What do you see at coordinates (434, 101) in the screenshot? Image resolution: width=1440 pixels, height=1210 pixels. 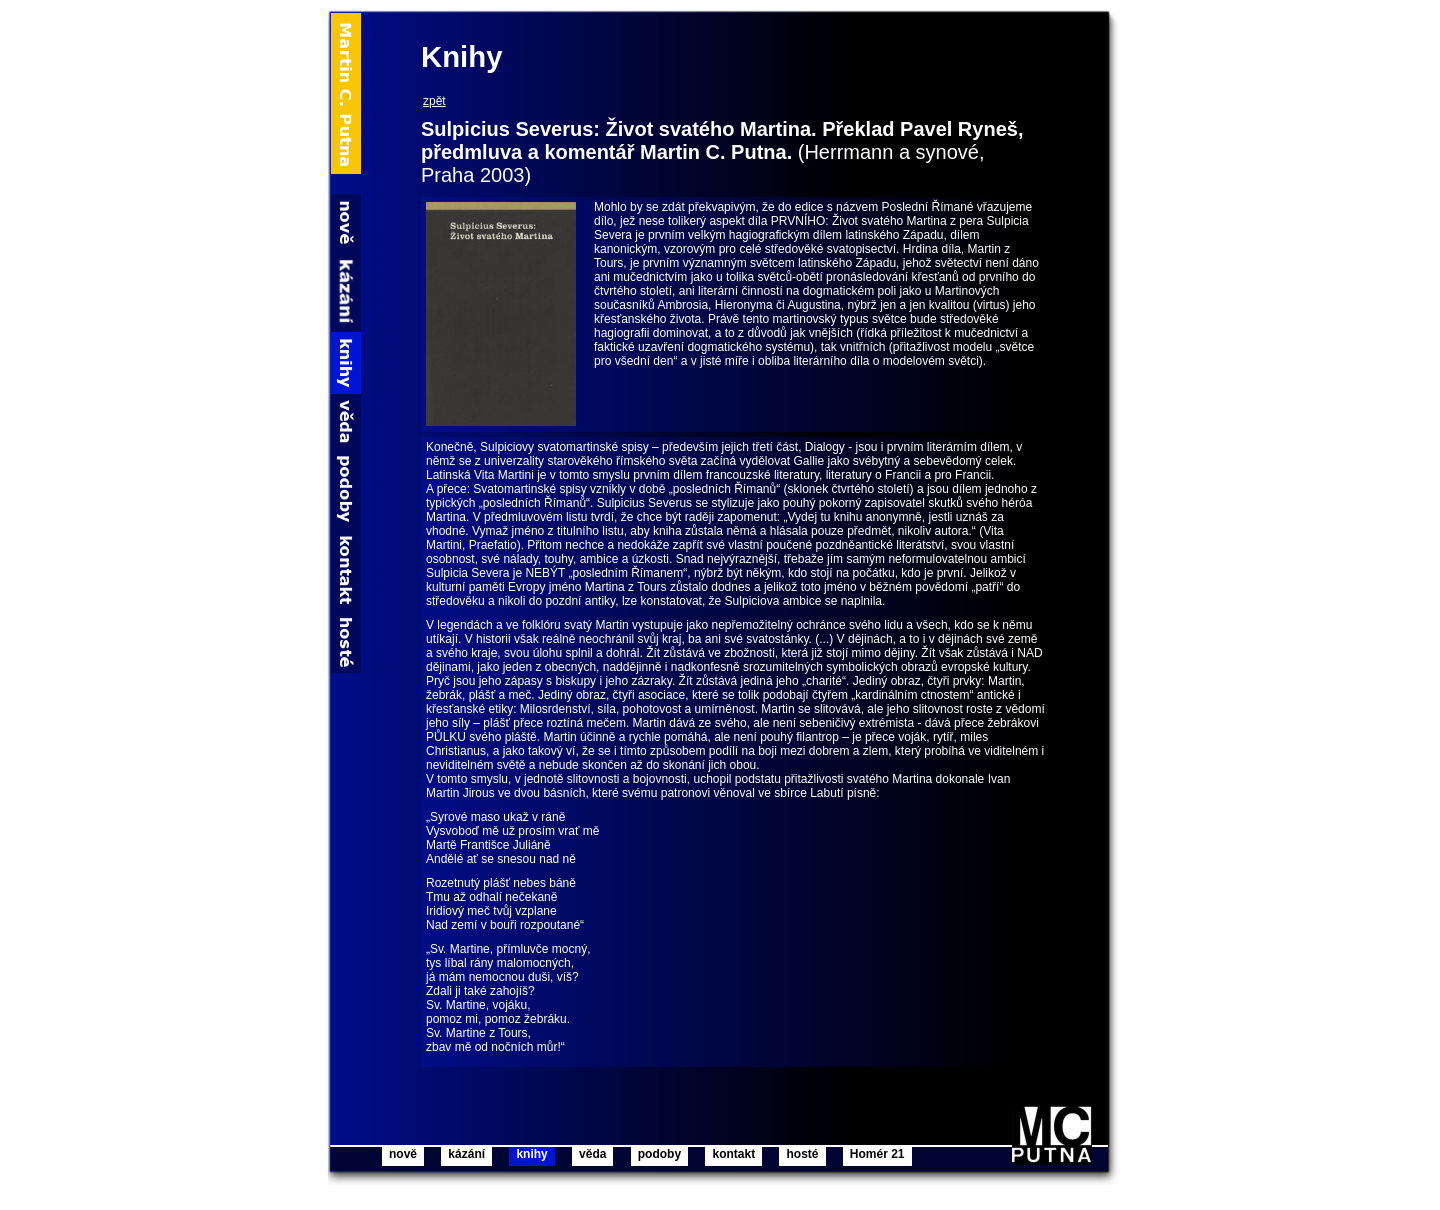 I see `zpět` at bounding box center [434, 101].